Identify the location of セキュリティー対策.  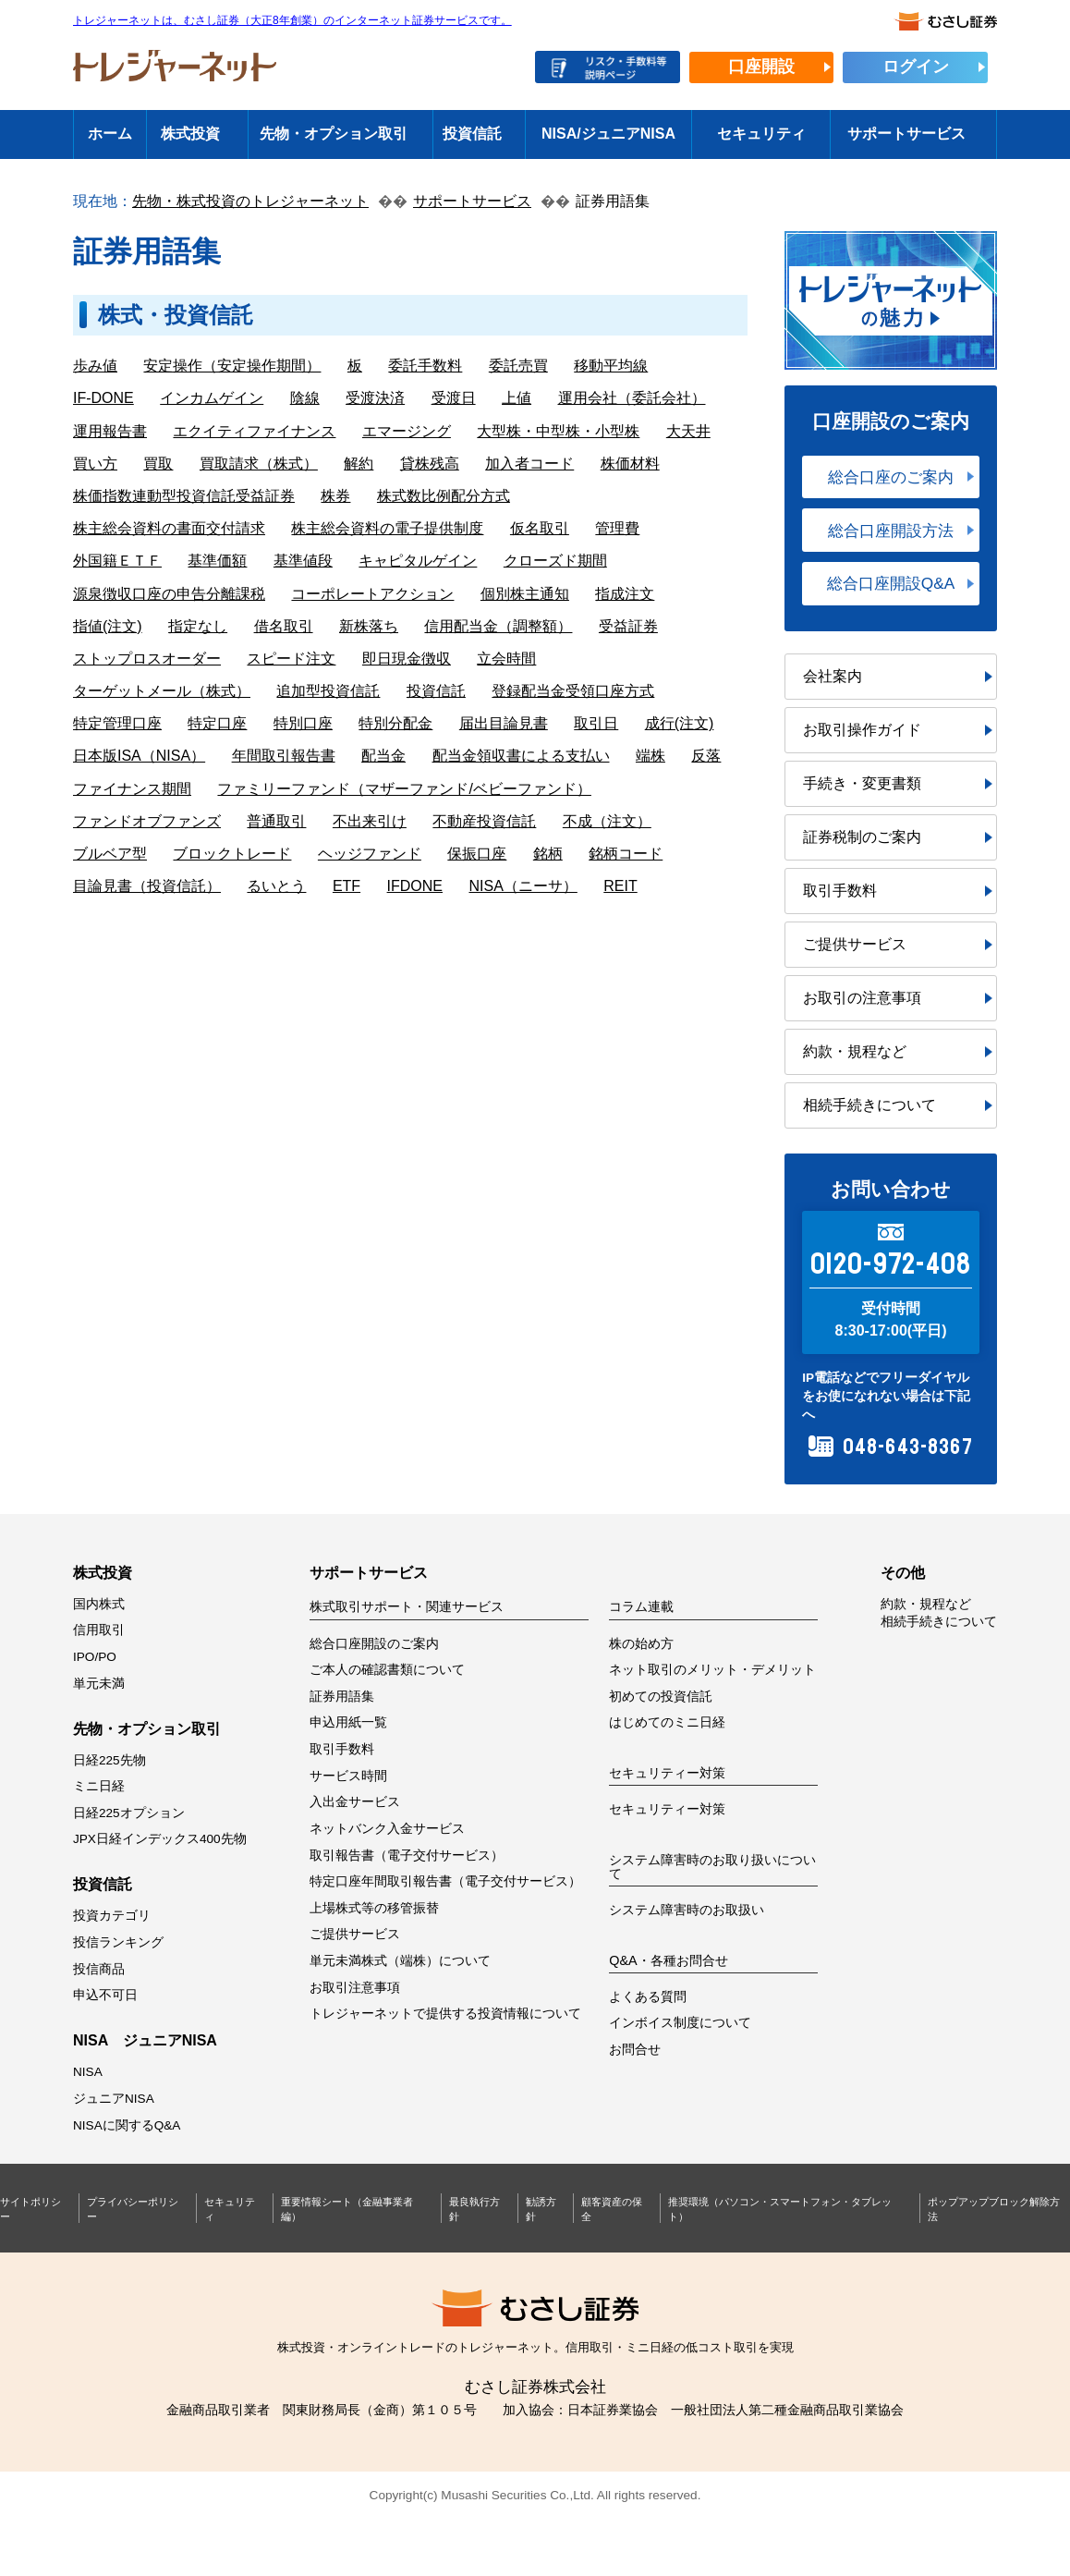
(667, 1809).